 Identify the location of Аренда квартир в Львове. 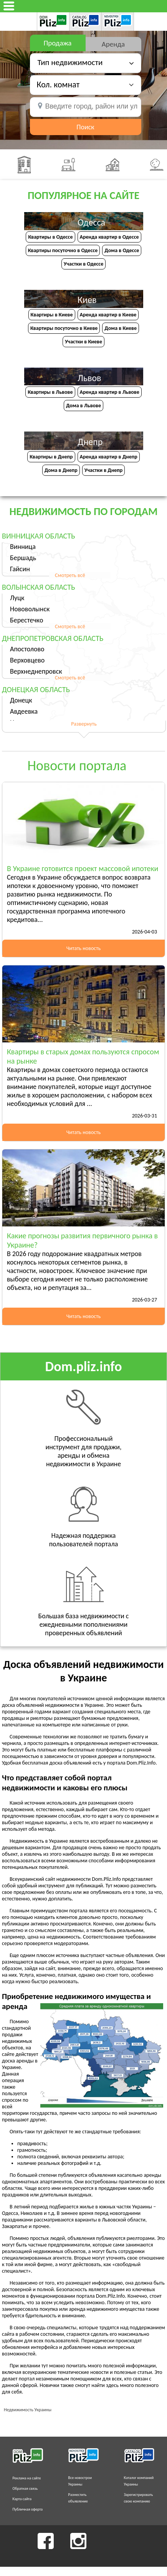
(109, 392).